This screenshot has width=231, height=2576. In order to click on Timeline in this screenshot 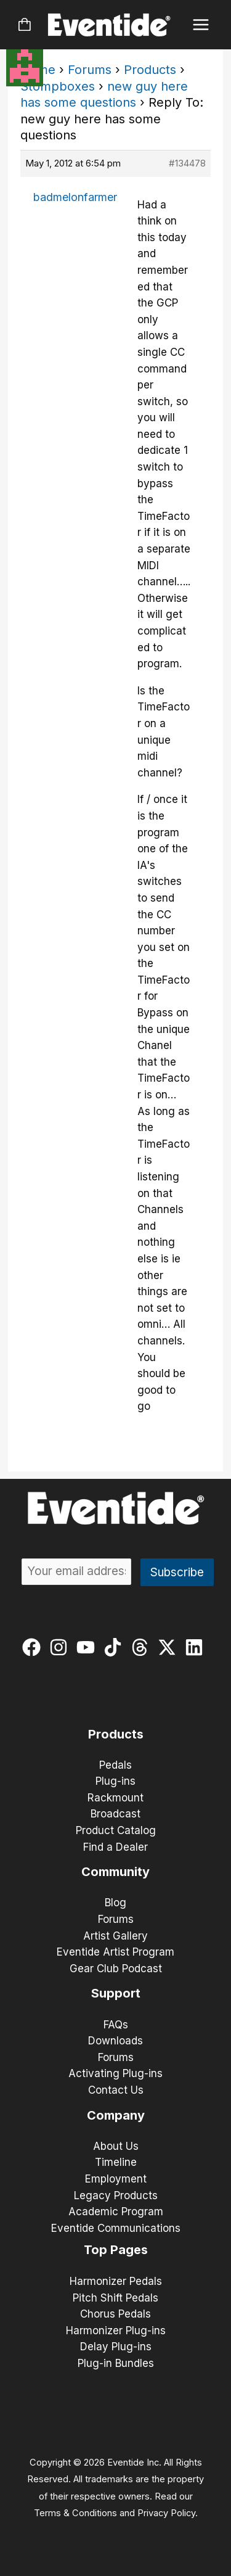, I will do `click(116, 2162)`.